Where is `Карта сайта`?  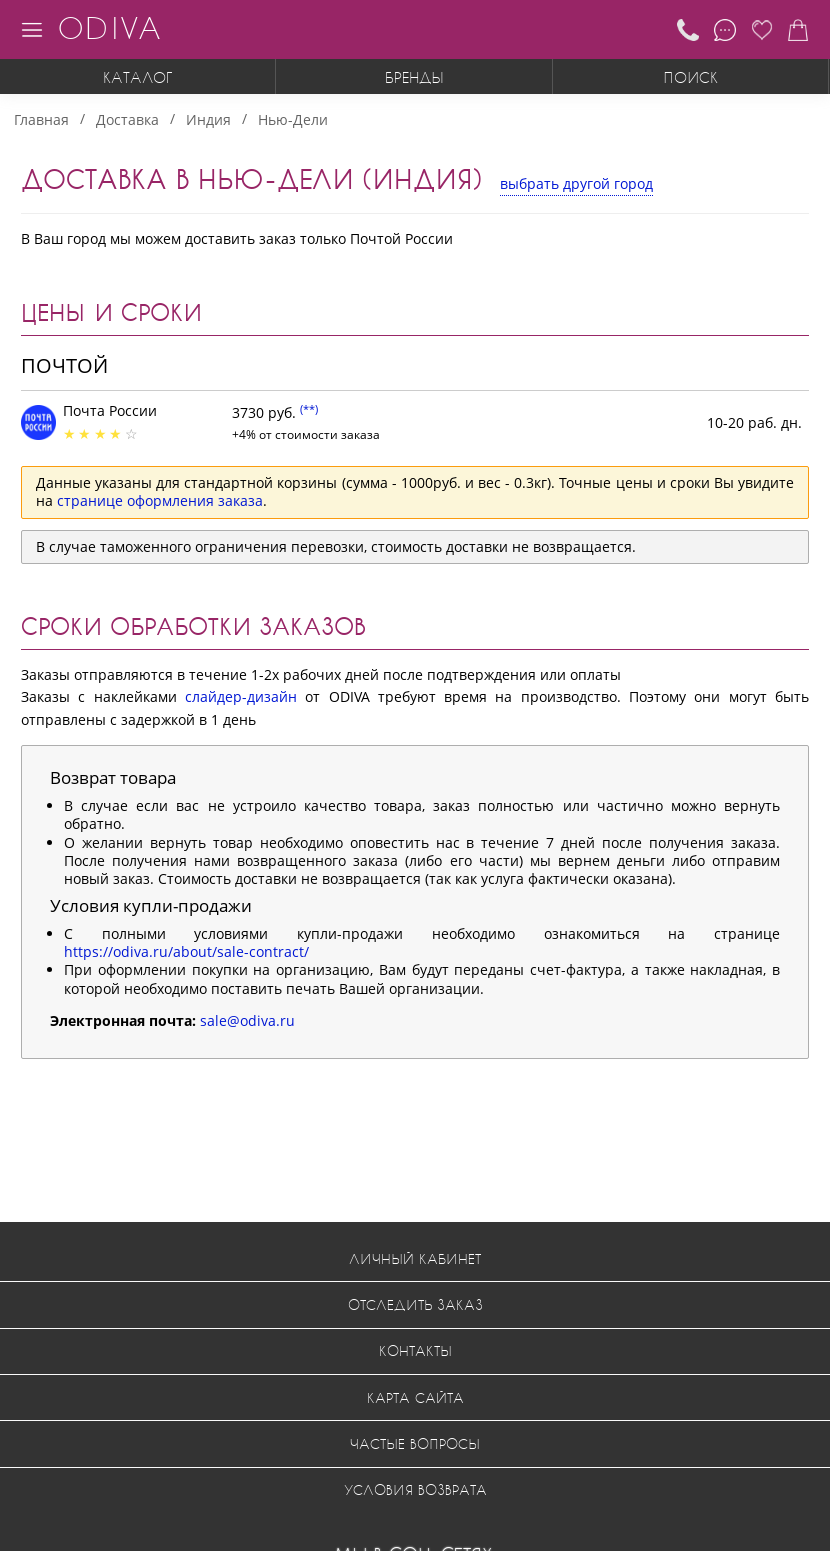
Карта сайта is located at coordinates (415, 1397).